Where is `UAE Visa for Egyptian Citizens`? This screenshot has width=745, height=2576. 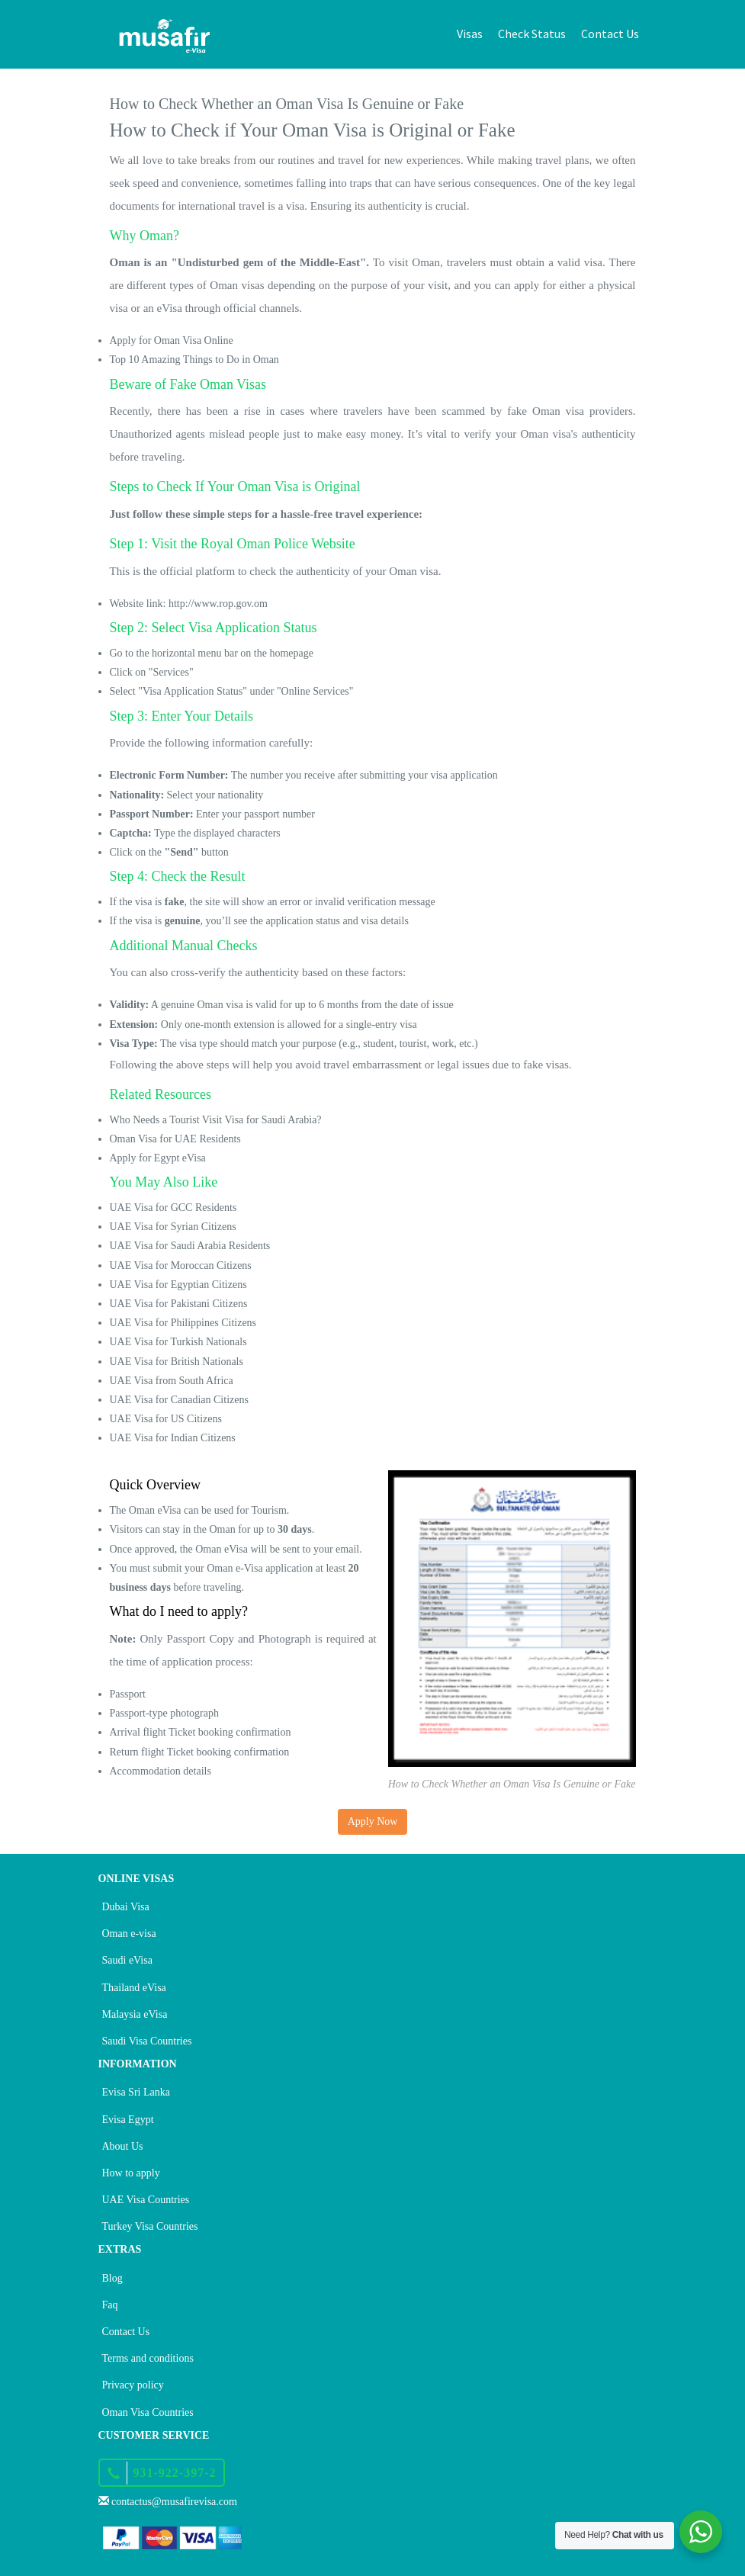
UAE Visa for Egyptian Citizens is located at coordinates (178, 1284).